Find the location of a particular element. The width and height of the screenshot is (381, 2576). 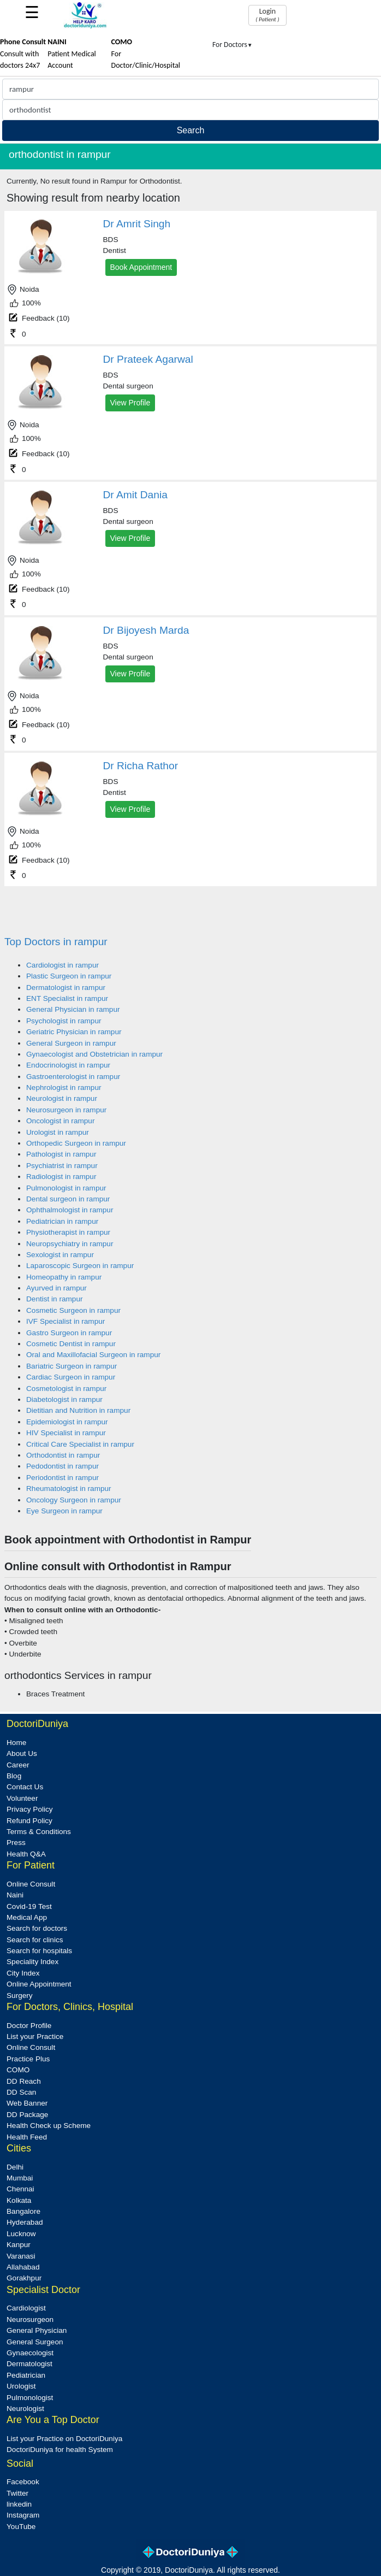

Homeopathy in rampur is located at coordinates (64, 1277).